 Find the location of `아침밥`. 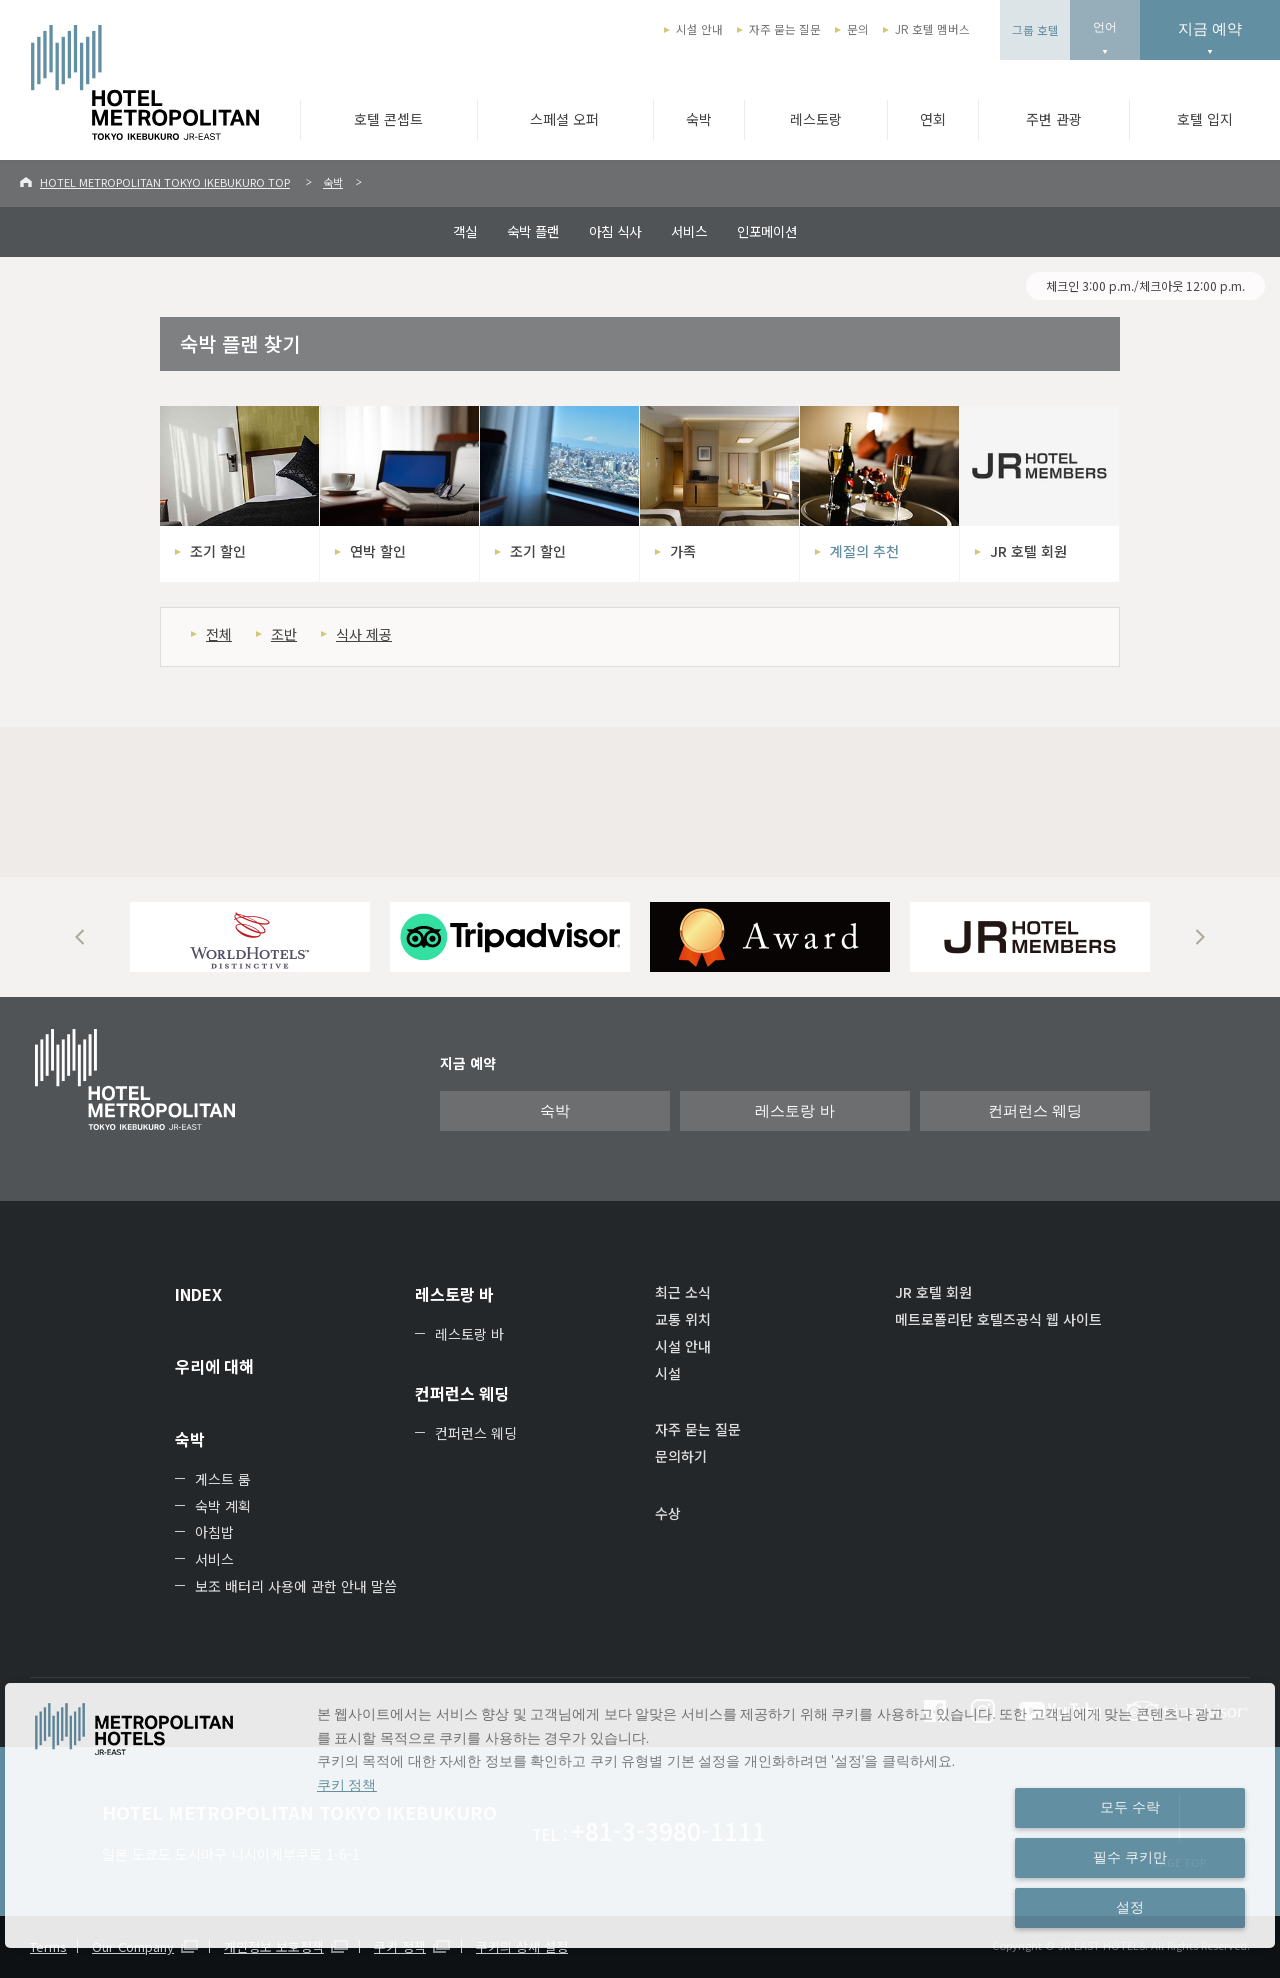

아침밥 is located at coordinates (214, 1532).